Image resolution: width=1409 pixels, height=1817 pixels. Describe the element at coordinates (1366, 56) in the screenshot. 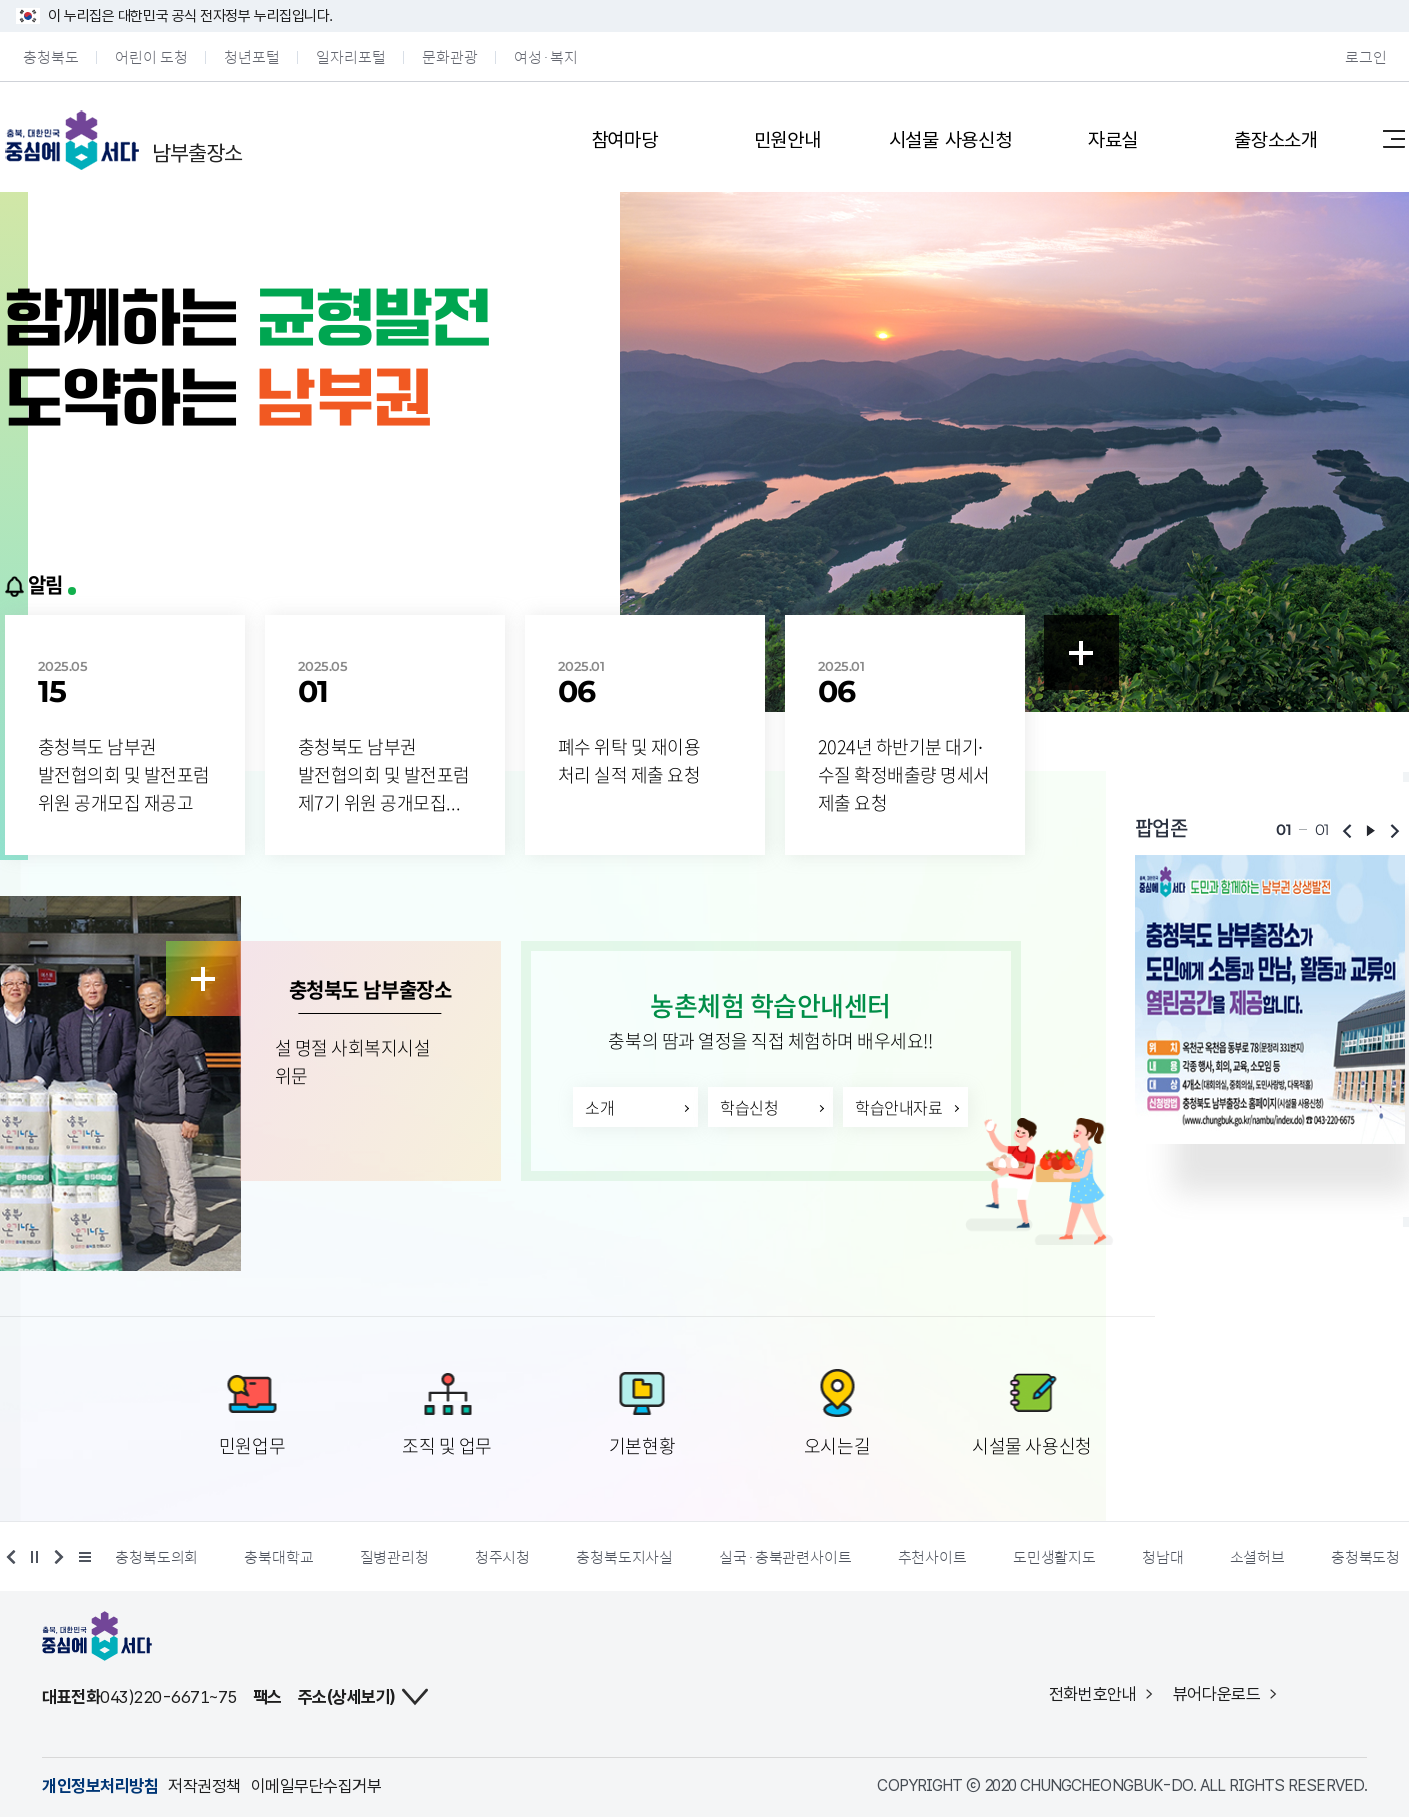

I see `로그인` at that location.